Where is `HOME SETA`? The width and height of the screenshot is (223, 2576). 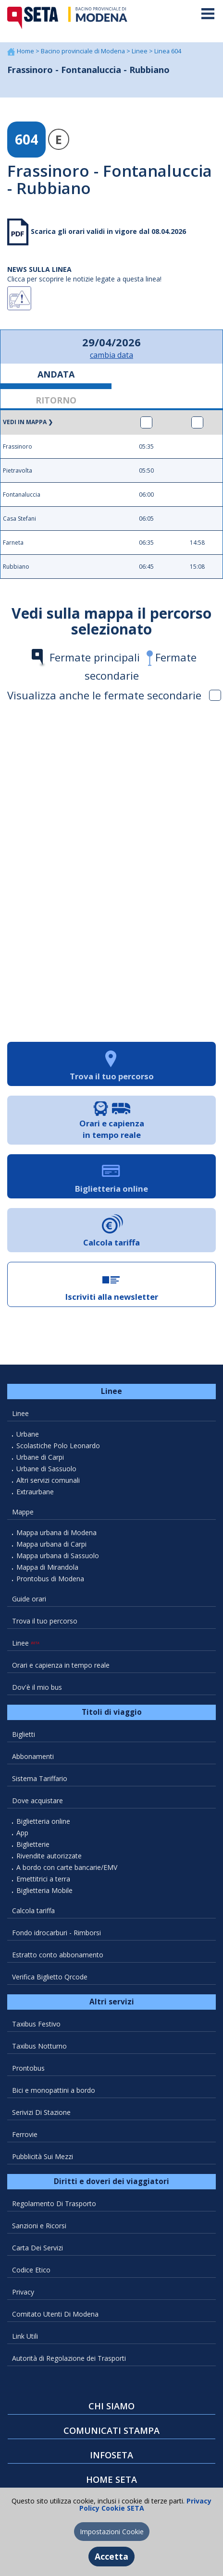 HOME SETA is located at coordinates (111, 2479).